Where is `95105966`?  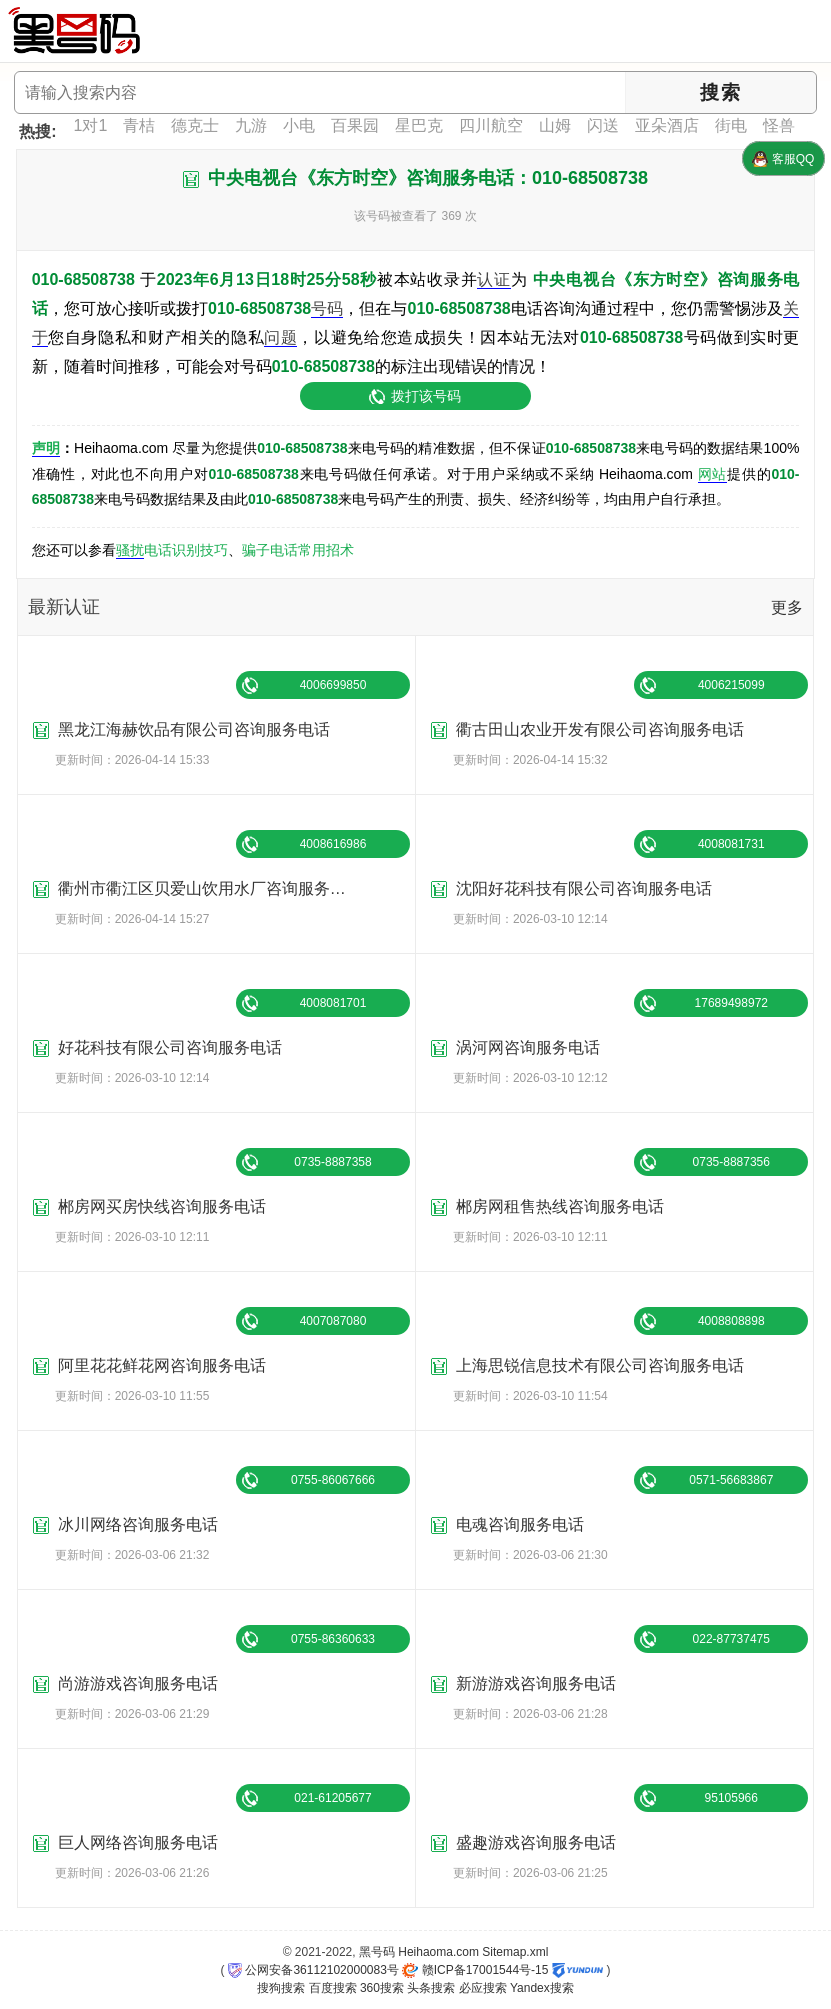
95105966 is located at coordinates (731, 1798).